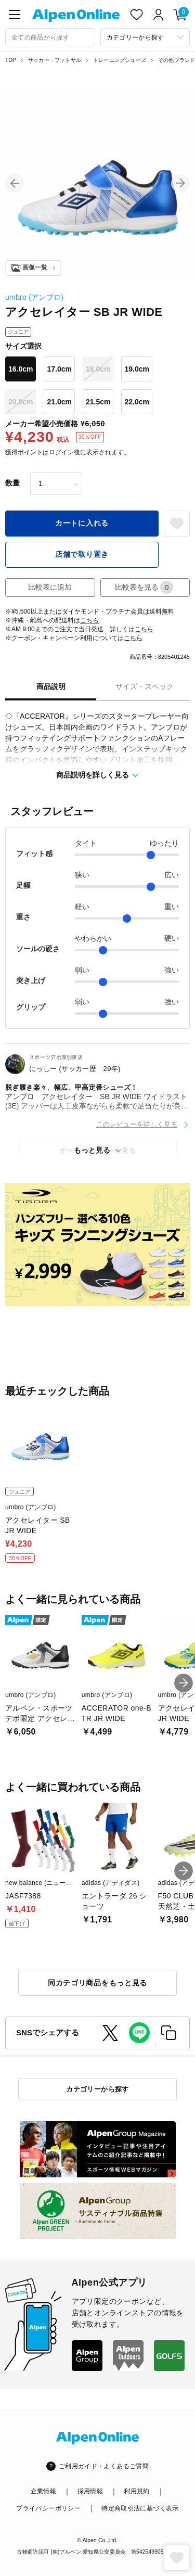  What do you see at coordinates (82, 523) in the screenshot?
I see `カートに入れる` at bounding box center [82, 523].